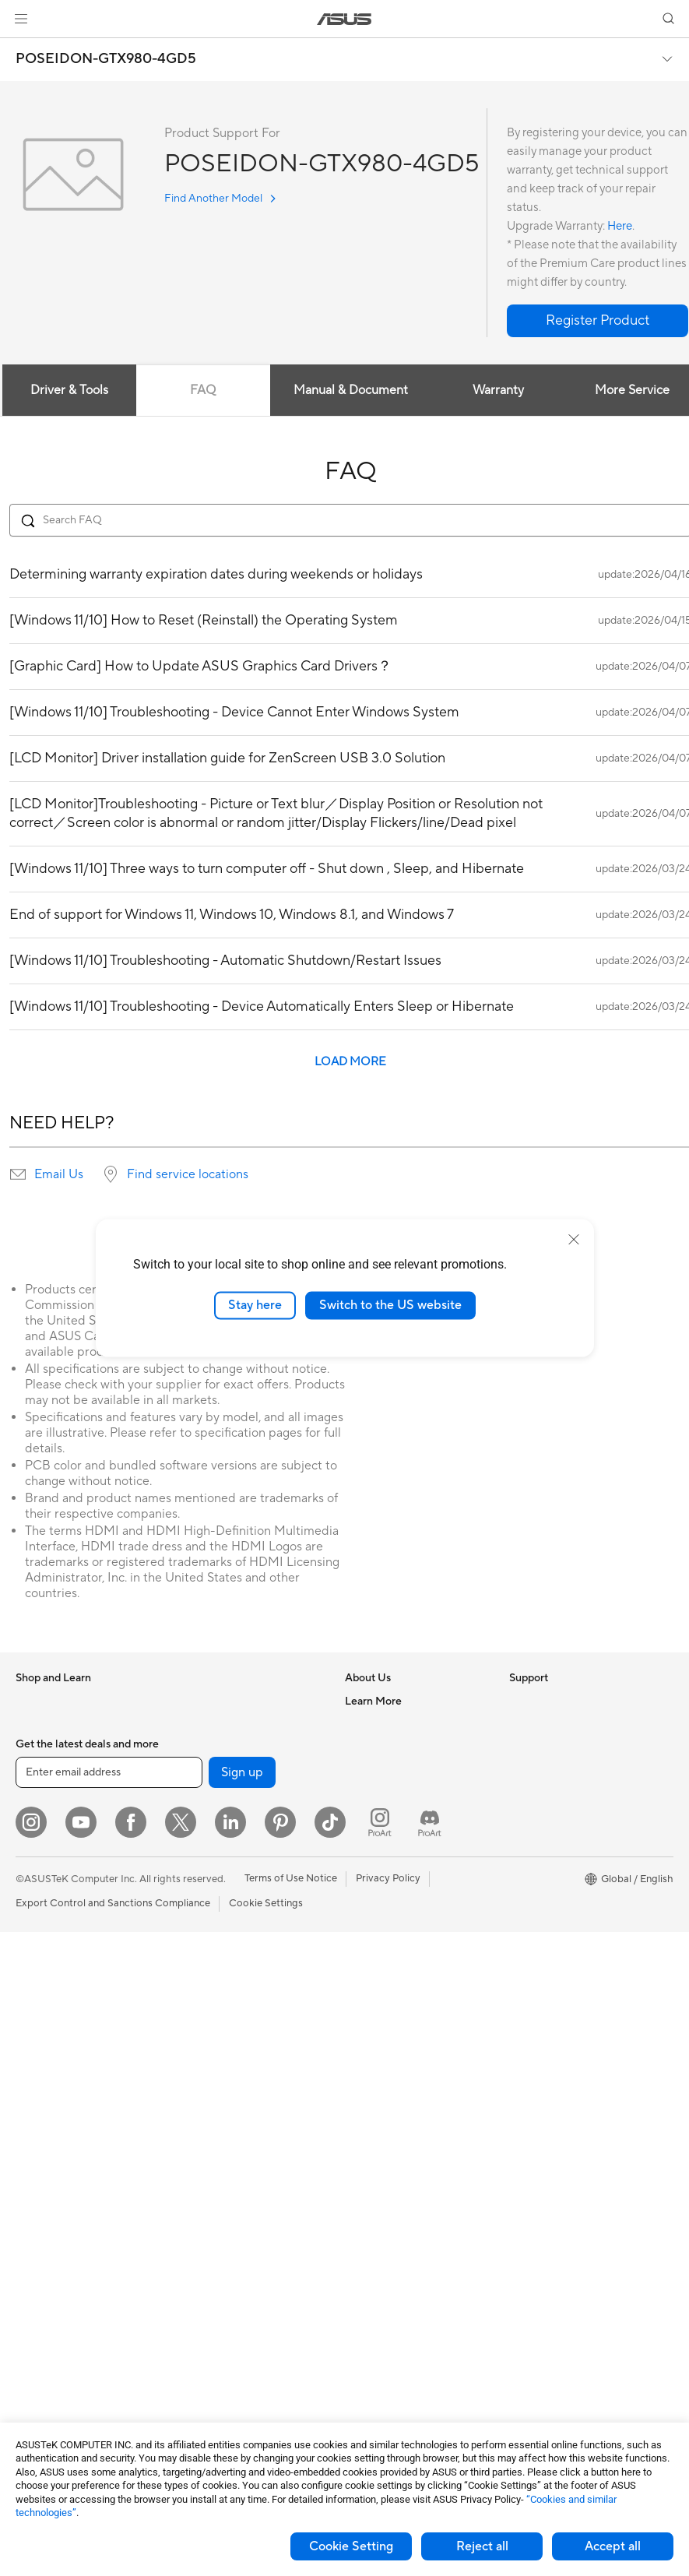 The height and width of the screenshot is (2576, 689). Describe the element at coordinates (370, 1794) in the screenshot. I see `Pressroom` at that location.